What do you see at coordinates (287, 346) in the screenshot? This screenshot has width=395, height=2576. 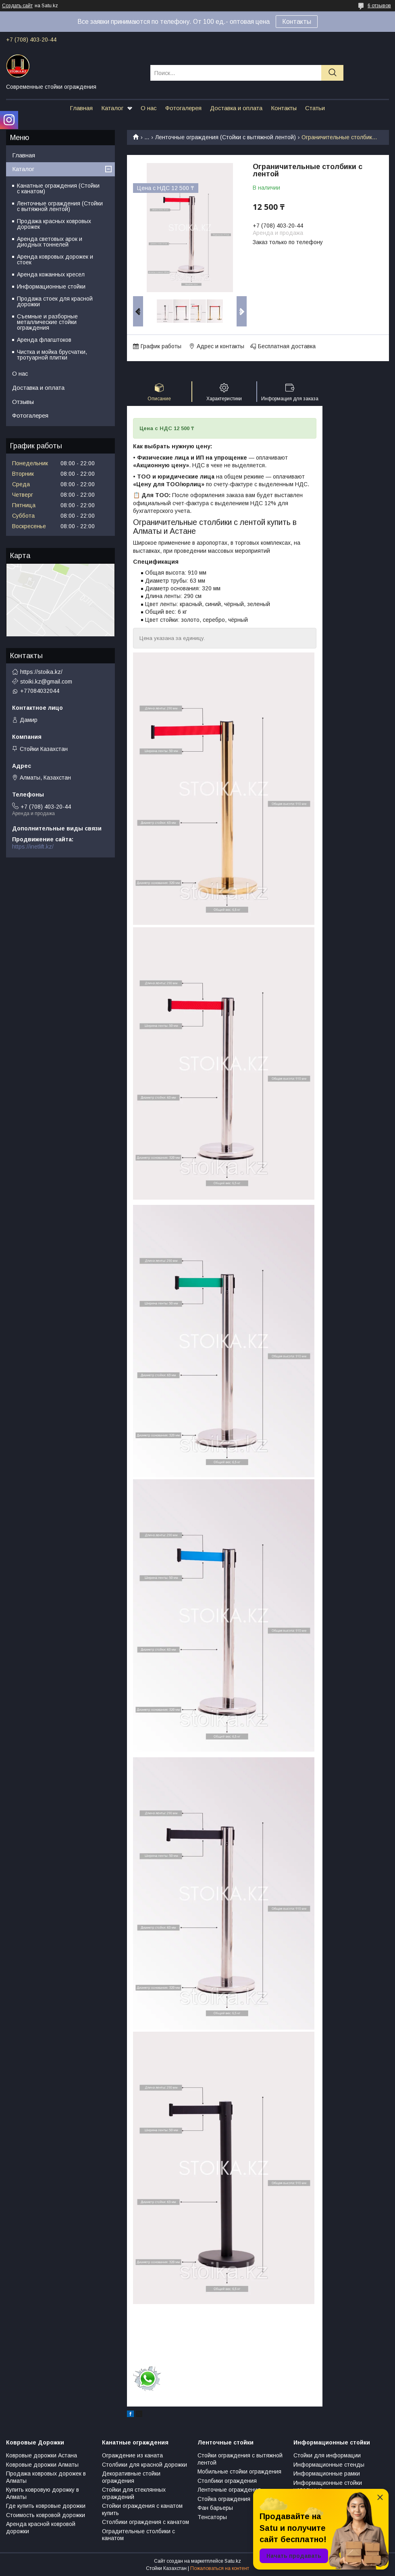 I see `Бесплатная доставка` at bounding box center [287, 346].